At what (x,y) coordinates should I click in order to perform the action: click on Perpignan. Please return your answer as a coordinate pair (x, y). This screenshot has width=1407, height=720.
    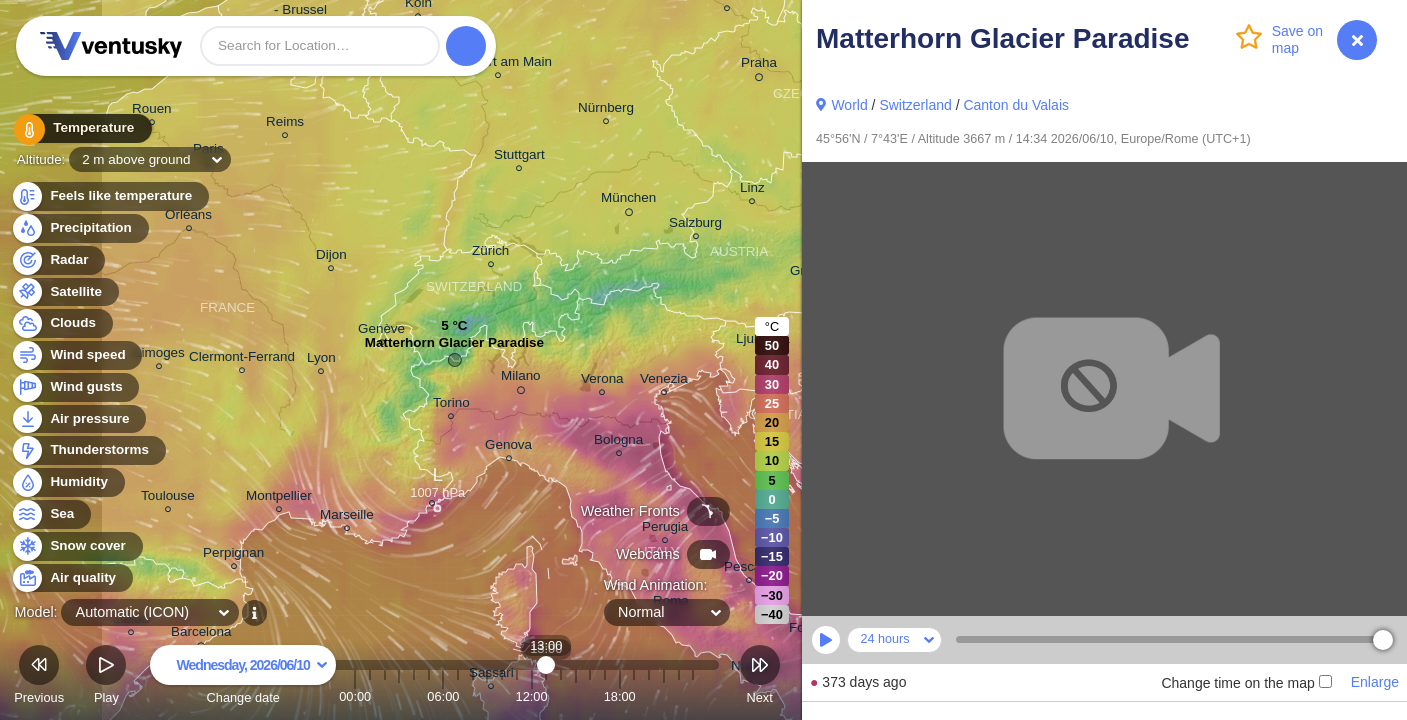
    Looking at the image, I should click on (233, 555).